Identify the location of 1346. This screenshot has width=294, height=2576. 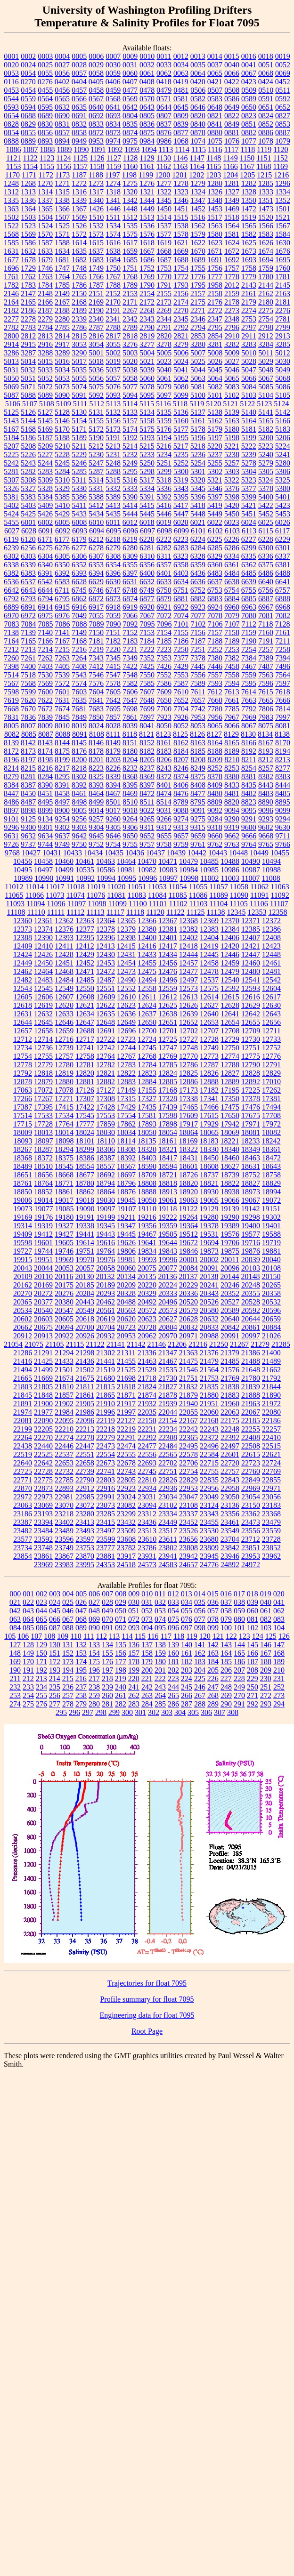
(180, 200).